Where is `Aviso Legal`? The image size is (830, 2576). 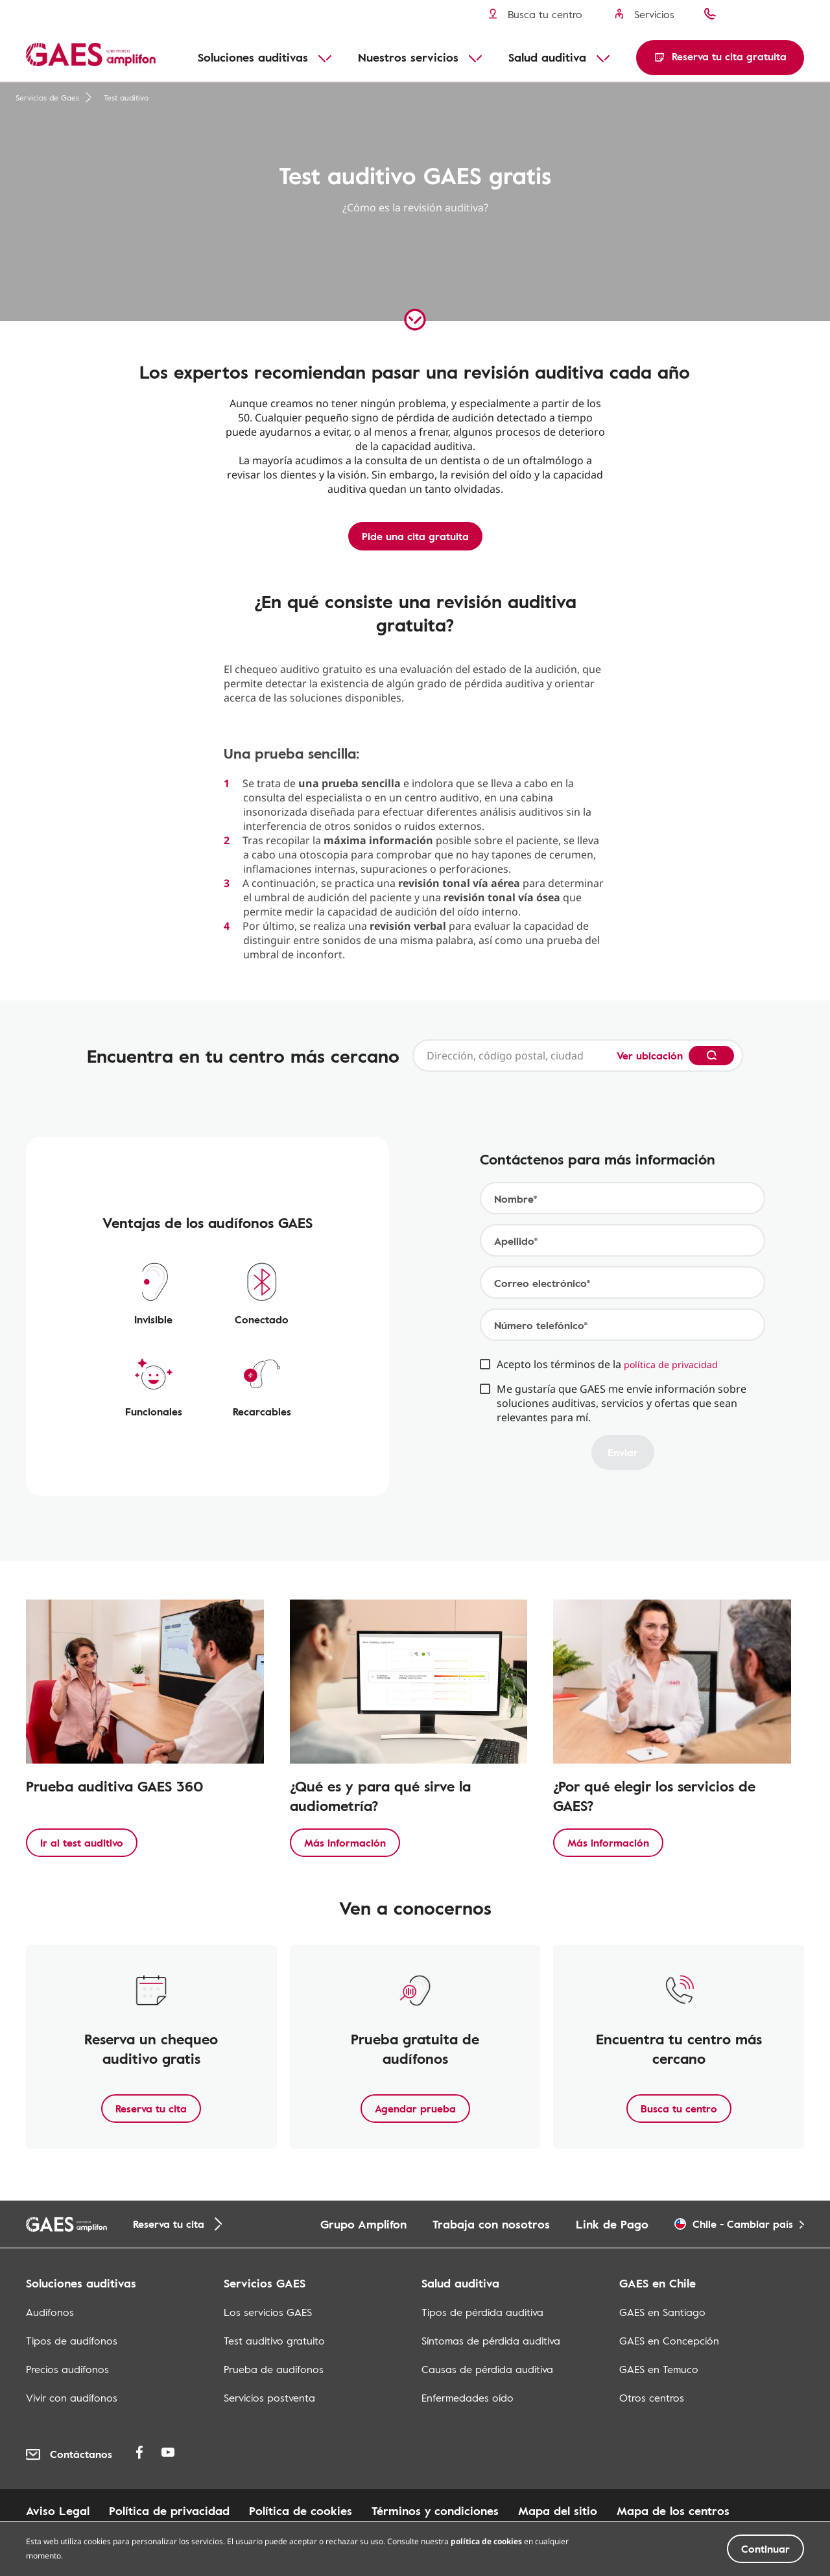
Aviso Legal is located at coordinates (57, 2510).